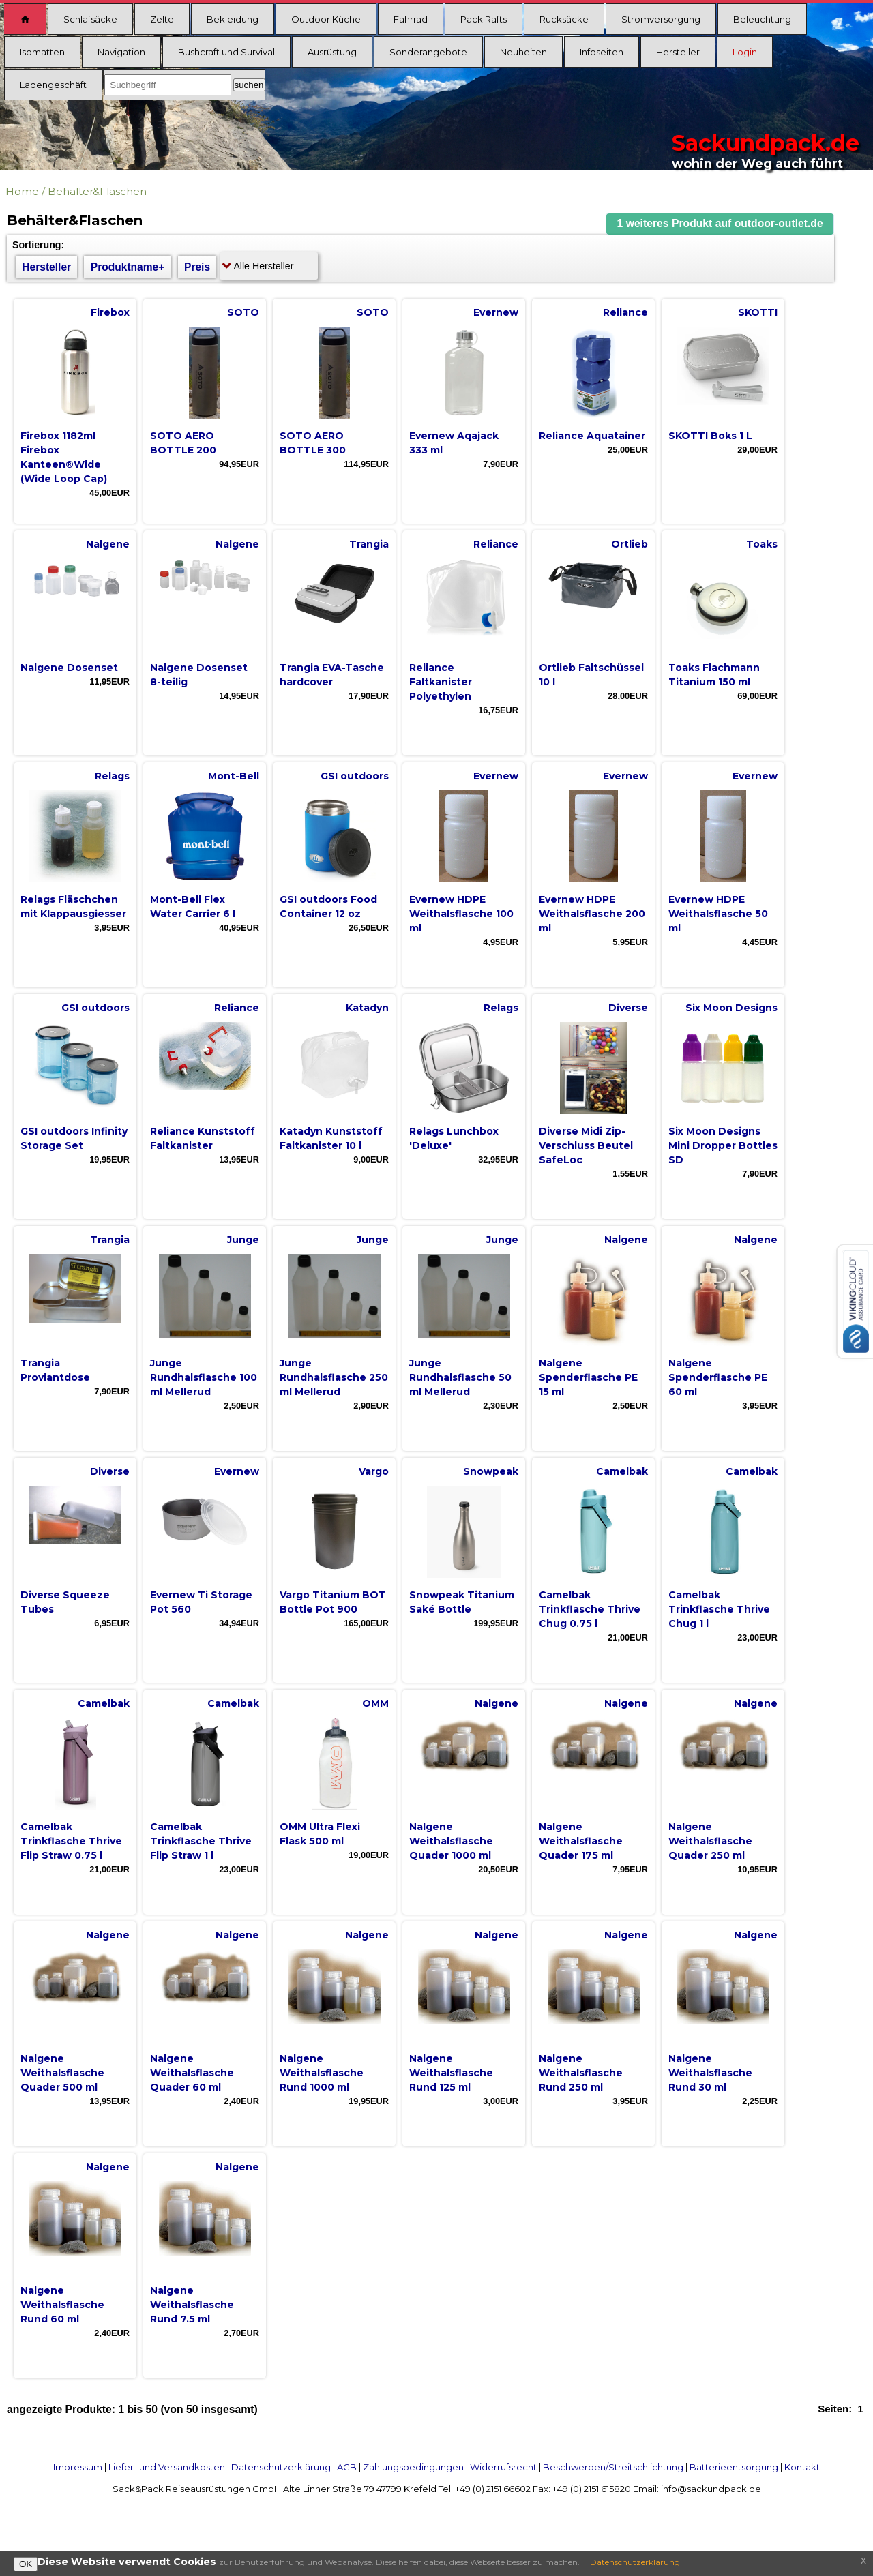 This screenshot has height=2576, width=873. What do you see at coordinates (112, 776) in the screenshot?
I see `Relags` at bounding box center [112, 776].